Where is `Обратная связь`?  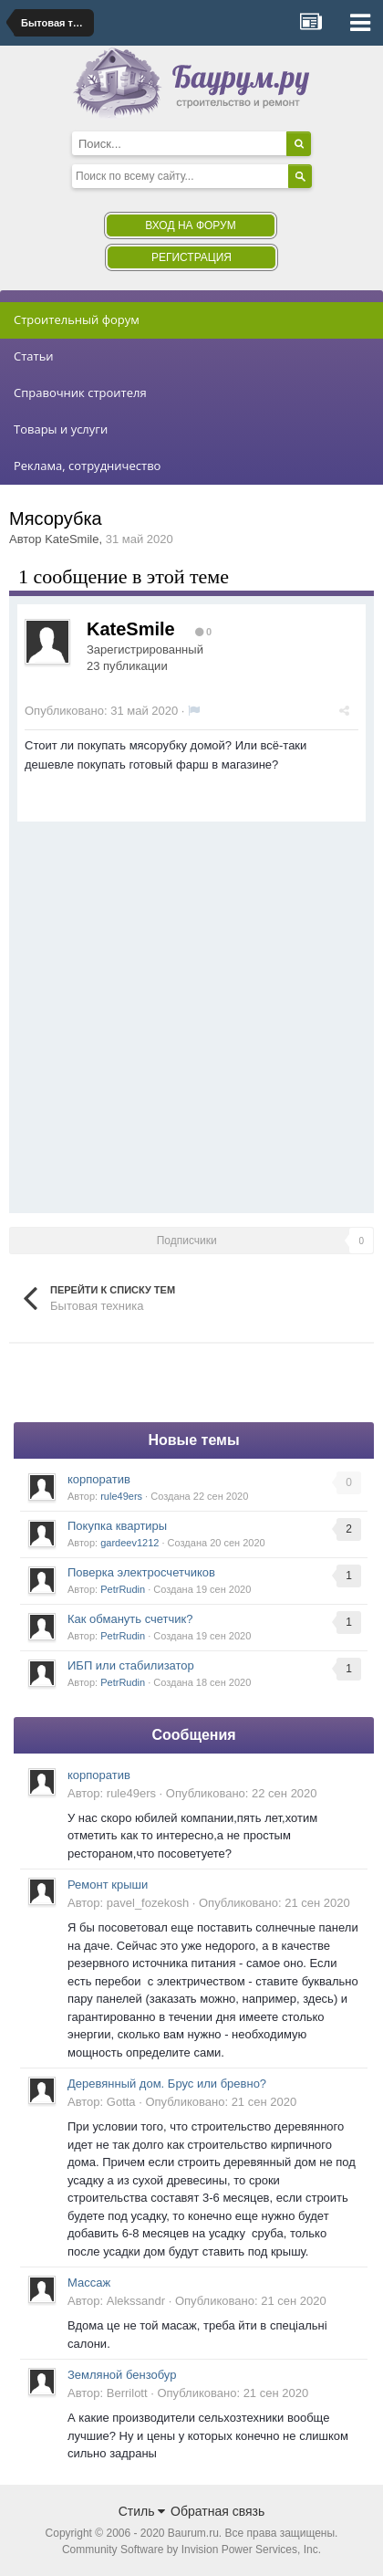
Обратная связь is located at coordinates (217, 2511).